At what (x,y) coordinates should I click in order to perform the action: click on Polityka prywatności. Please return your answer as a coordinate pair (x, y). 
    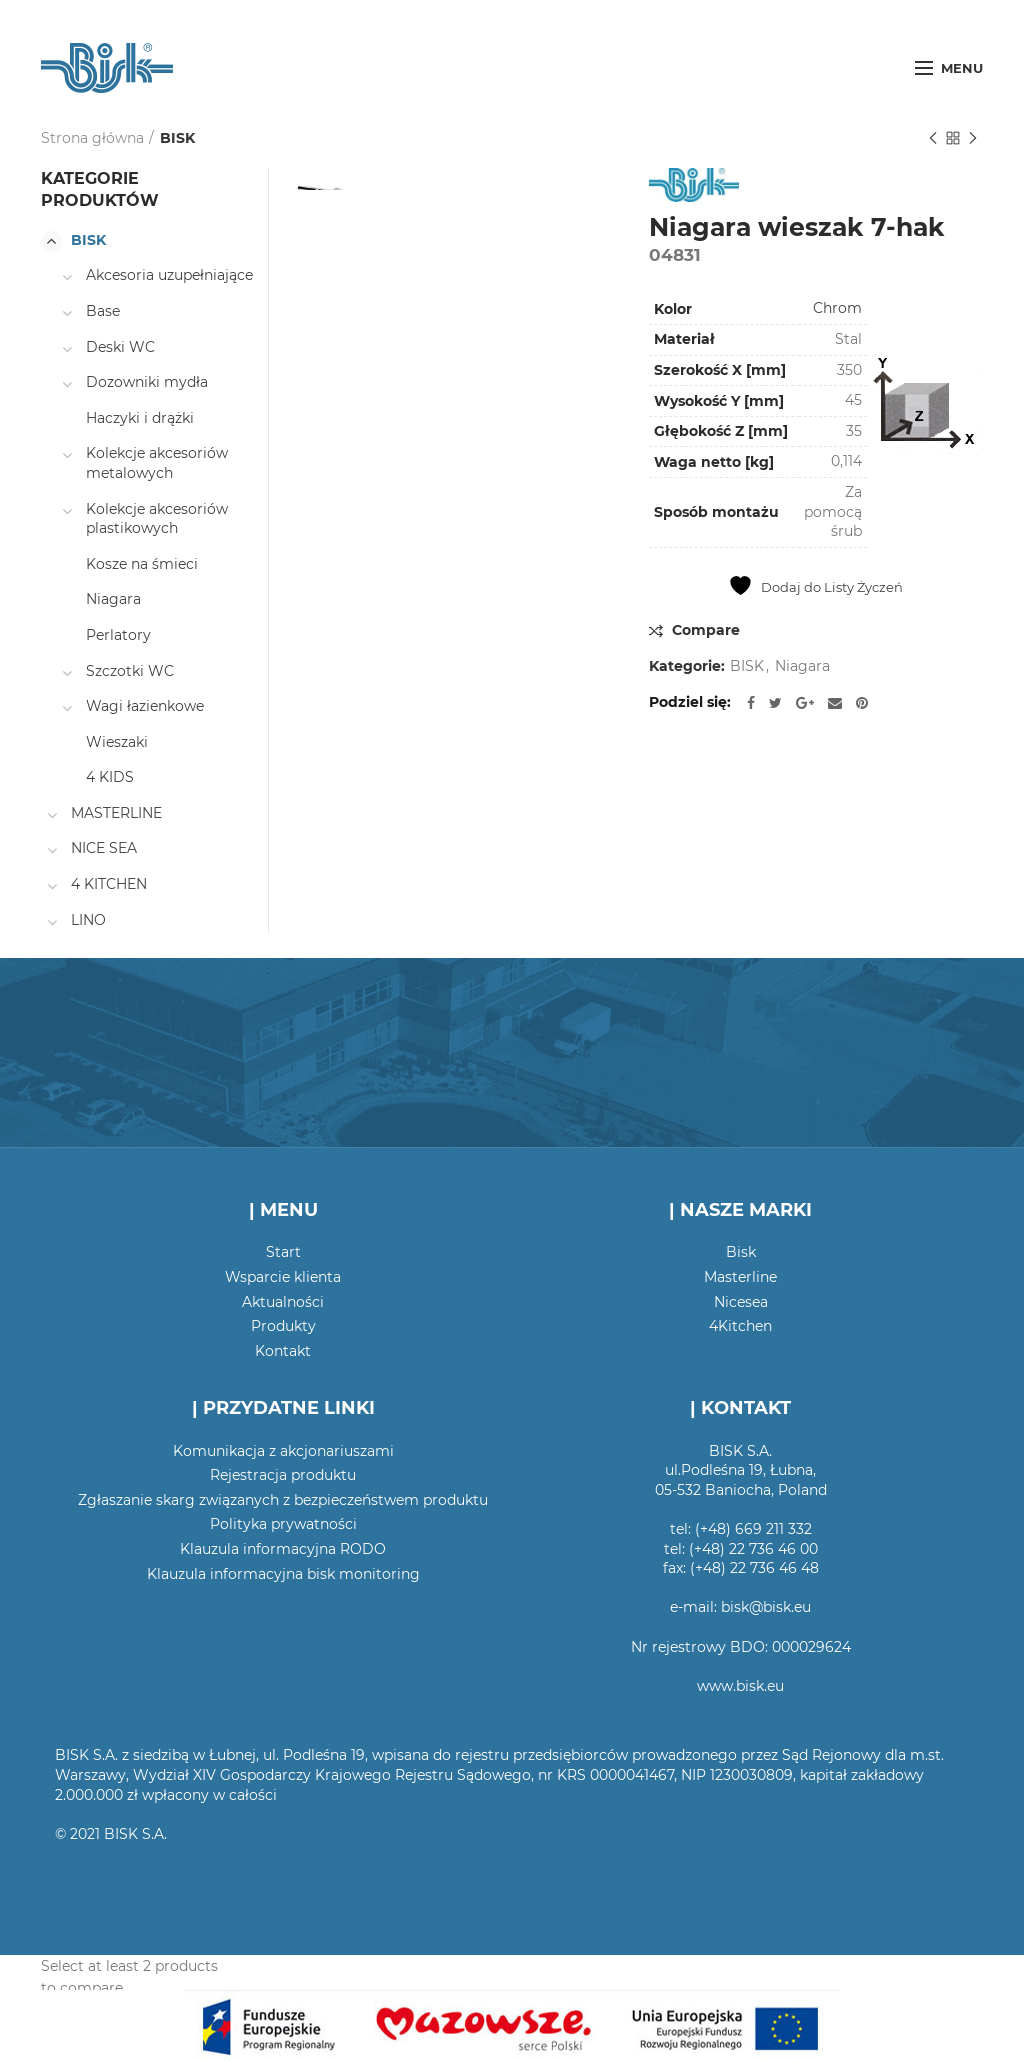
    Looking at the image, I should click on (283, 1524).